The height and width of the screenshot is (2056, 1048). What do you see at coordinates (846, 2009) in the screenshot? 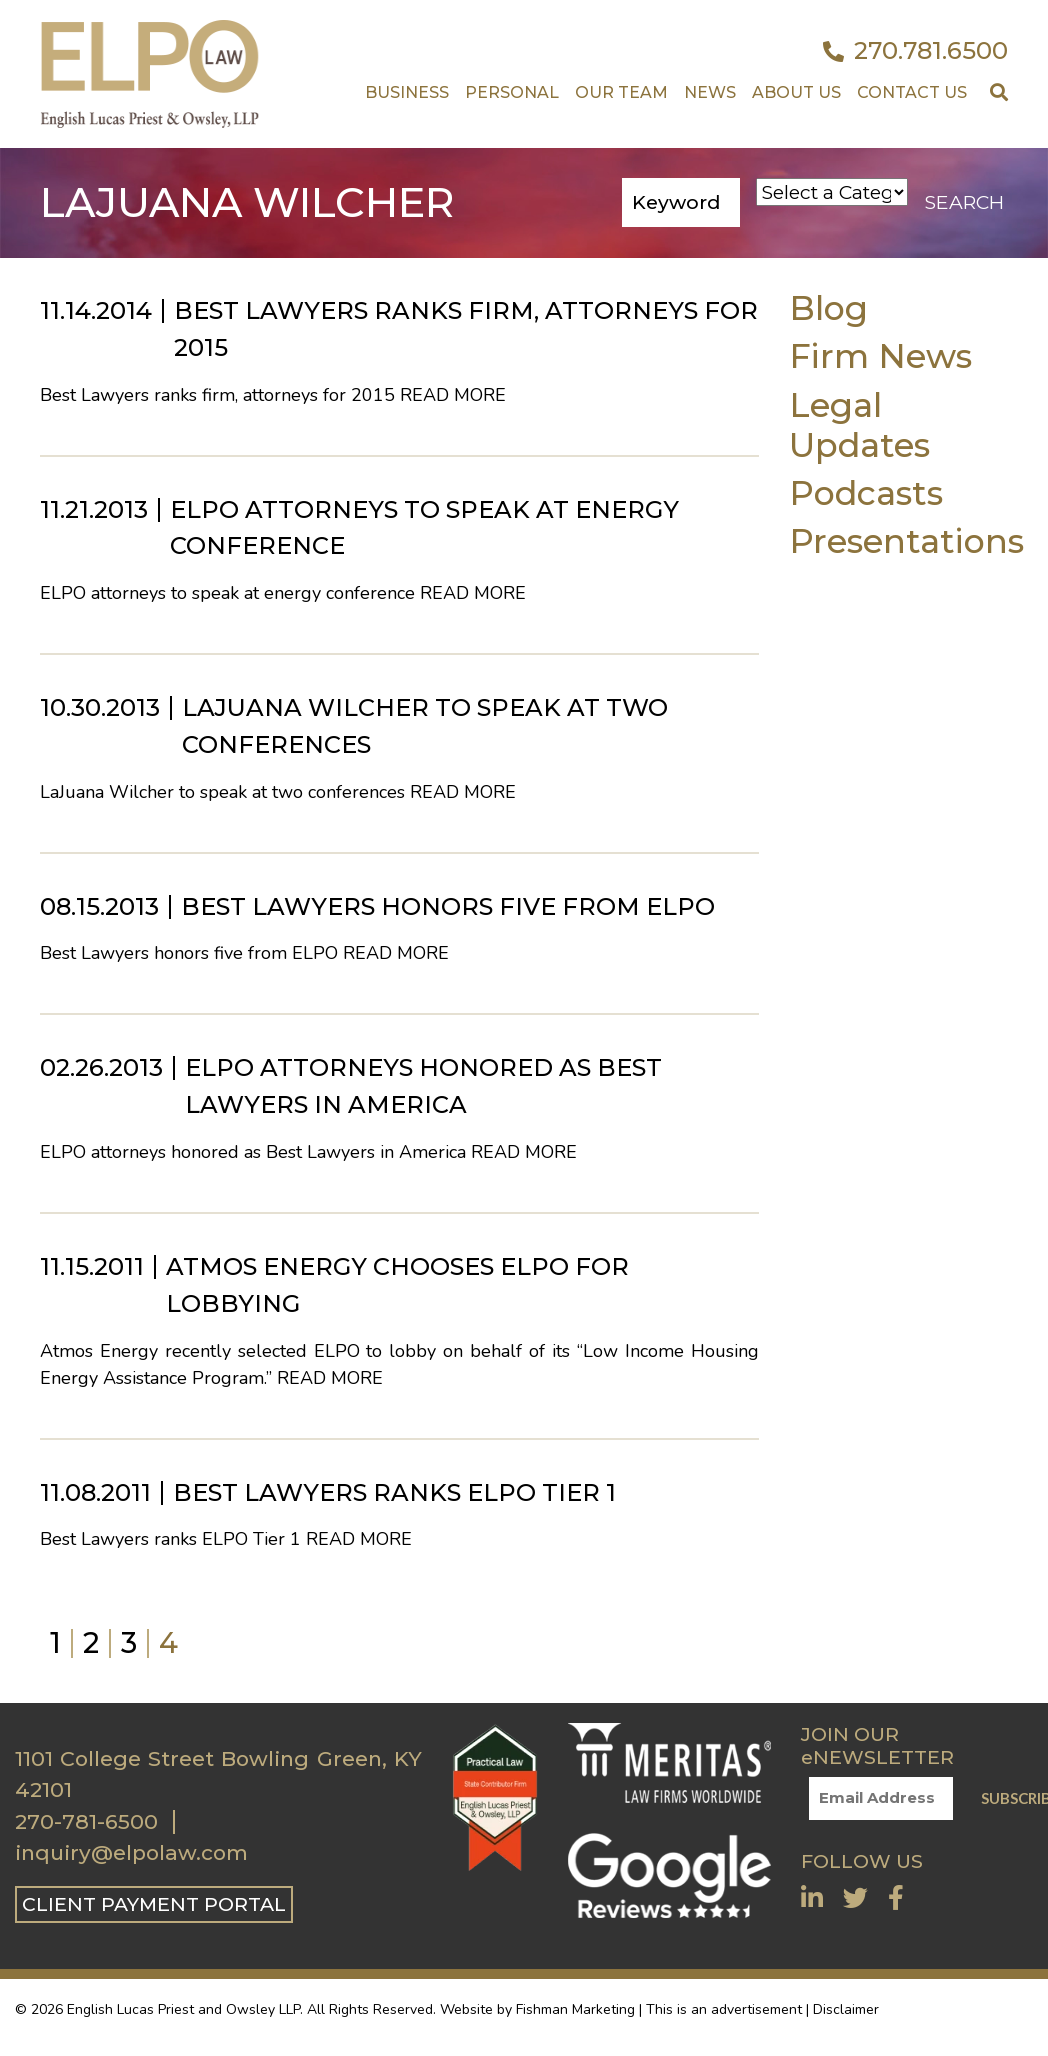
I see `Disclaimer` at bounding box center [846, 2009].